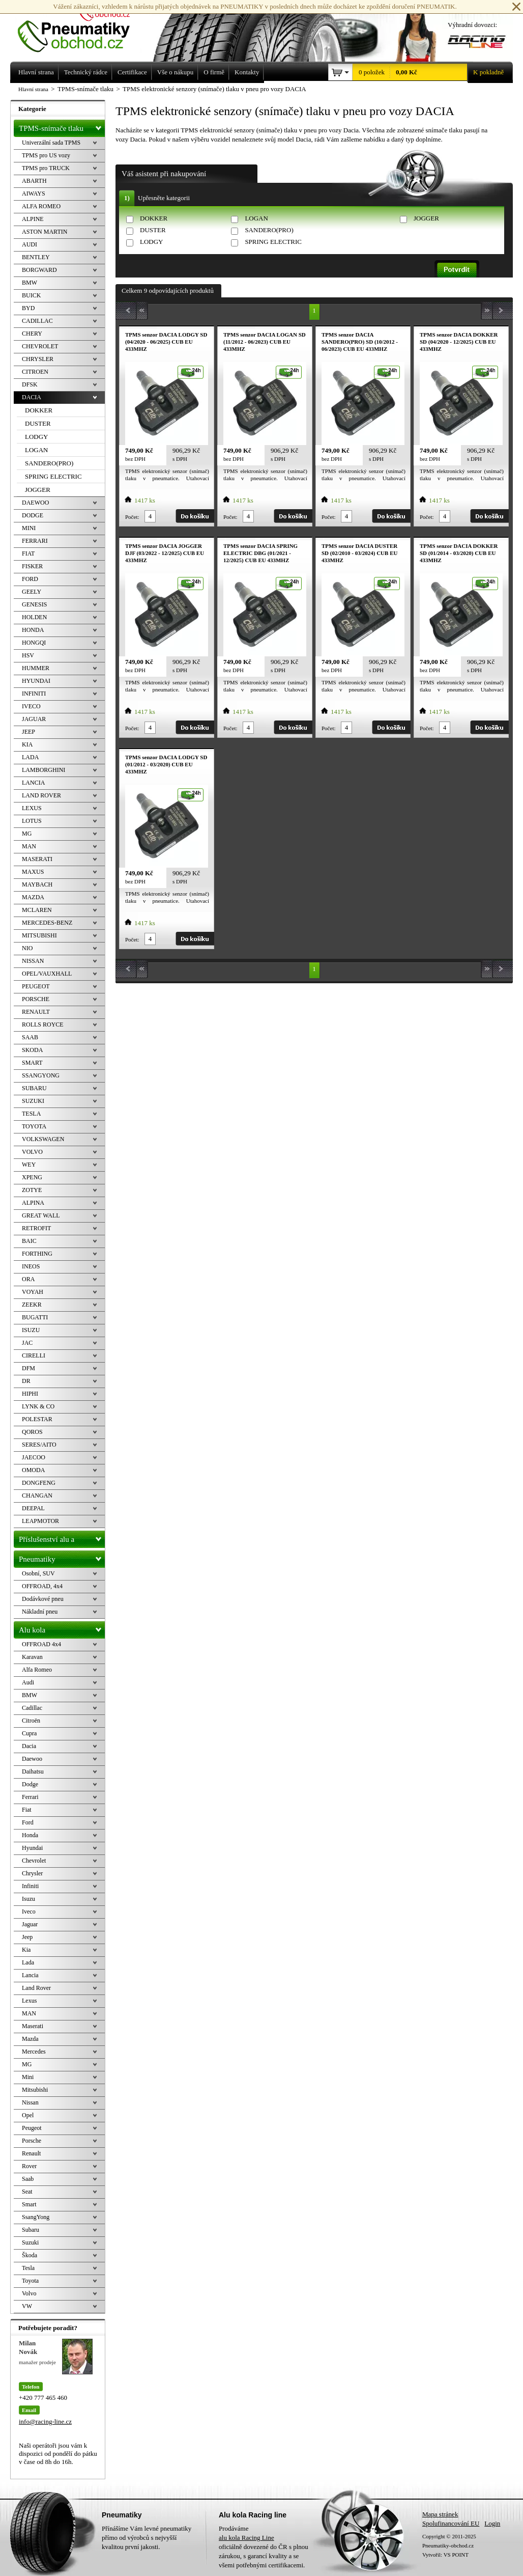  I want to click on Technický rádce, so click(85, 72).